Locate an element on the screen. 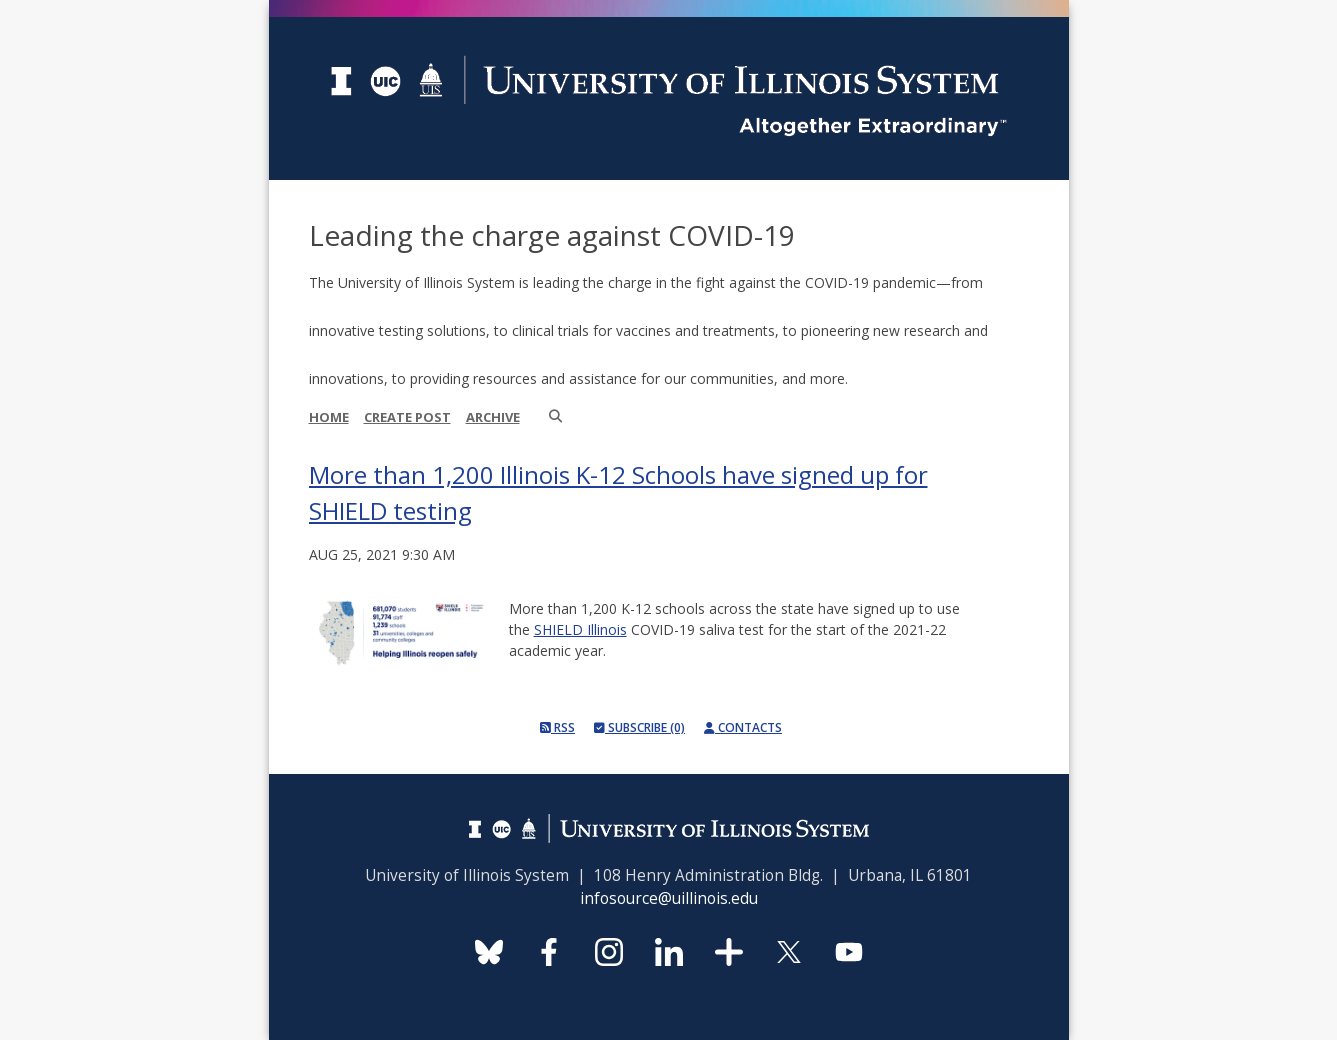  Archive is located at coordinates (493, 417).